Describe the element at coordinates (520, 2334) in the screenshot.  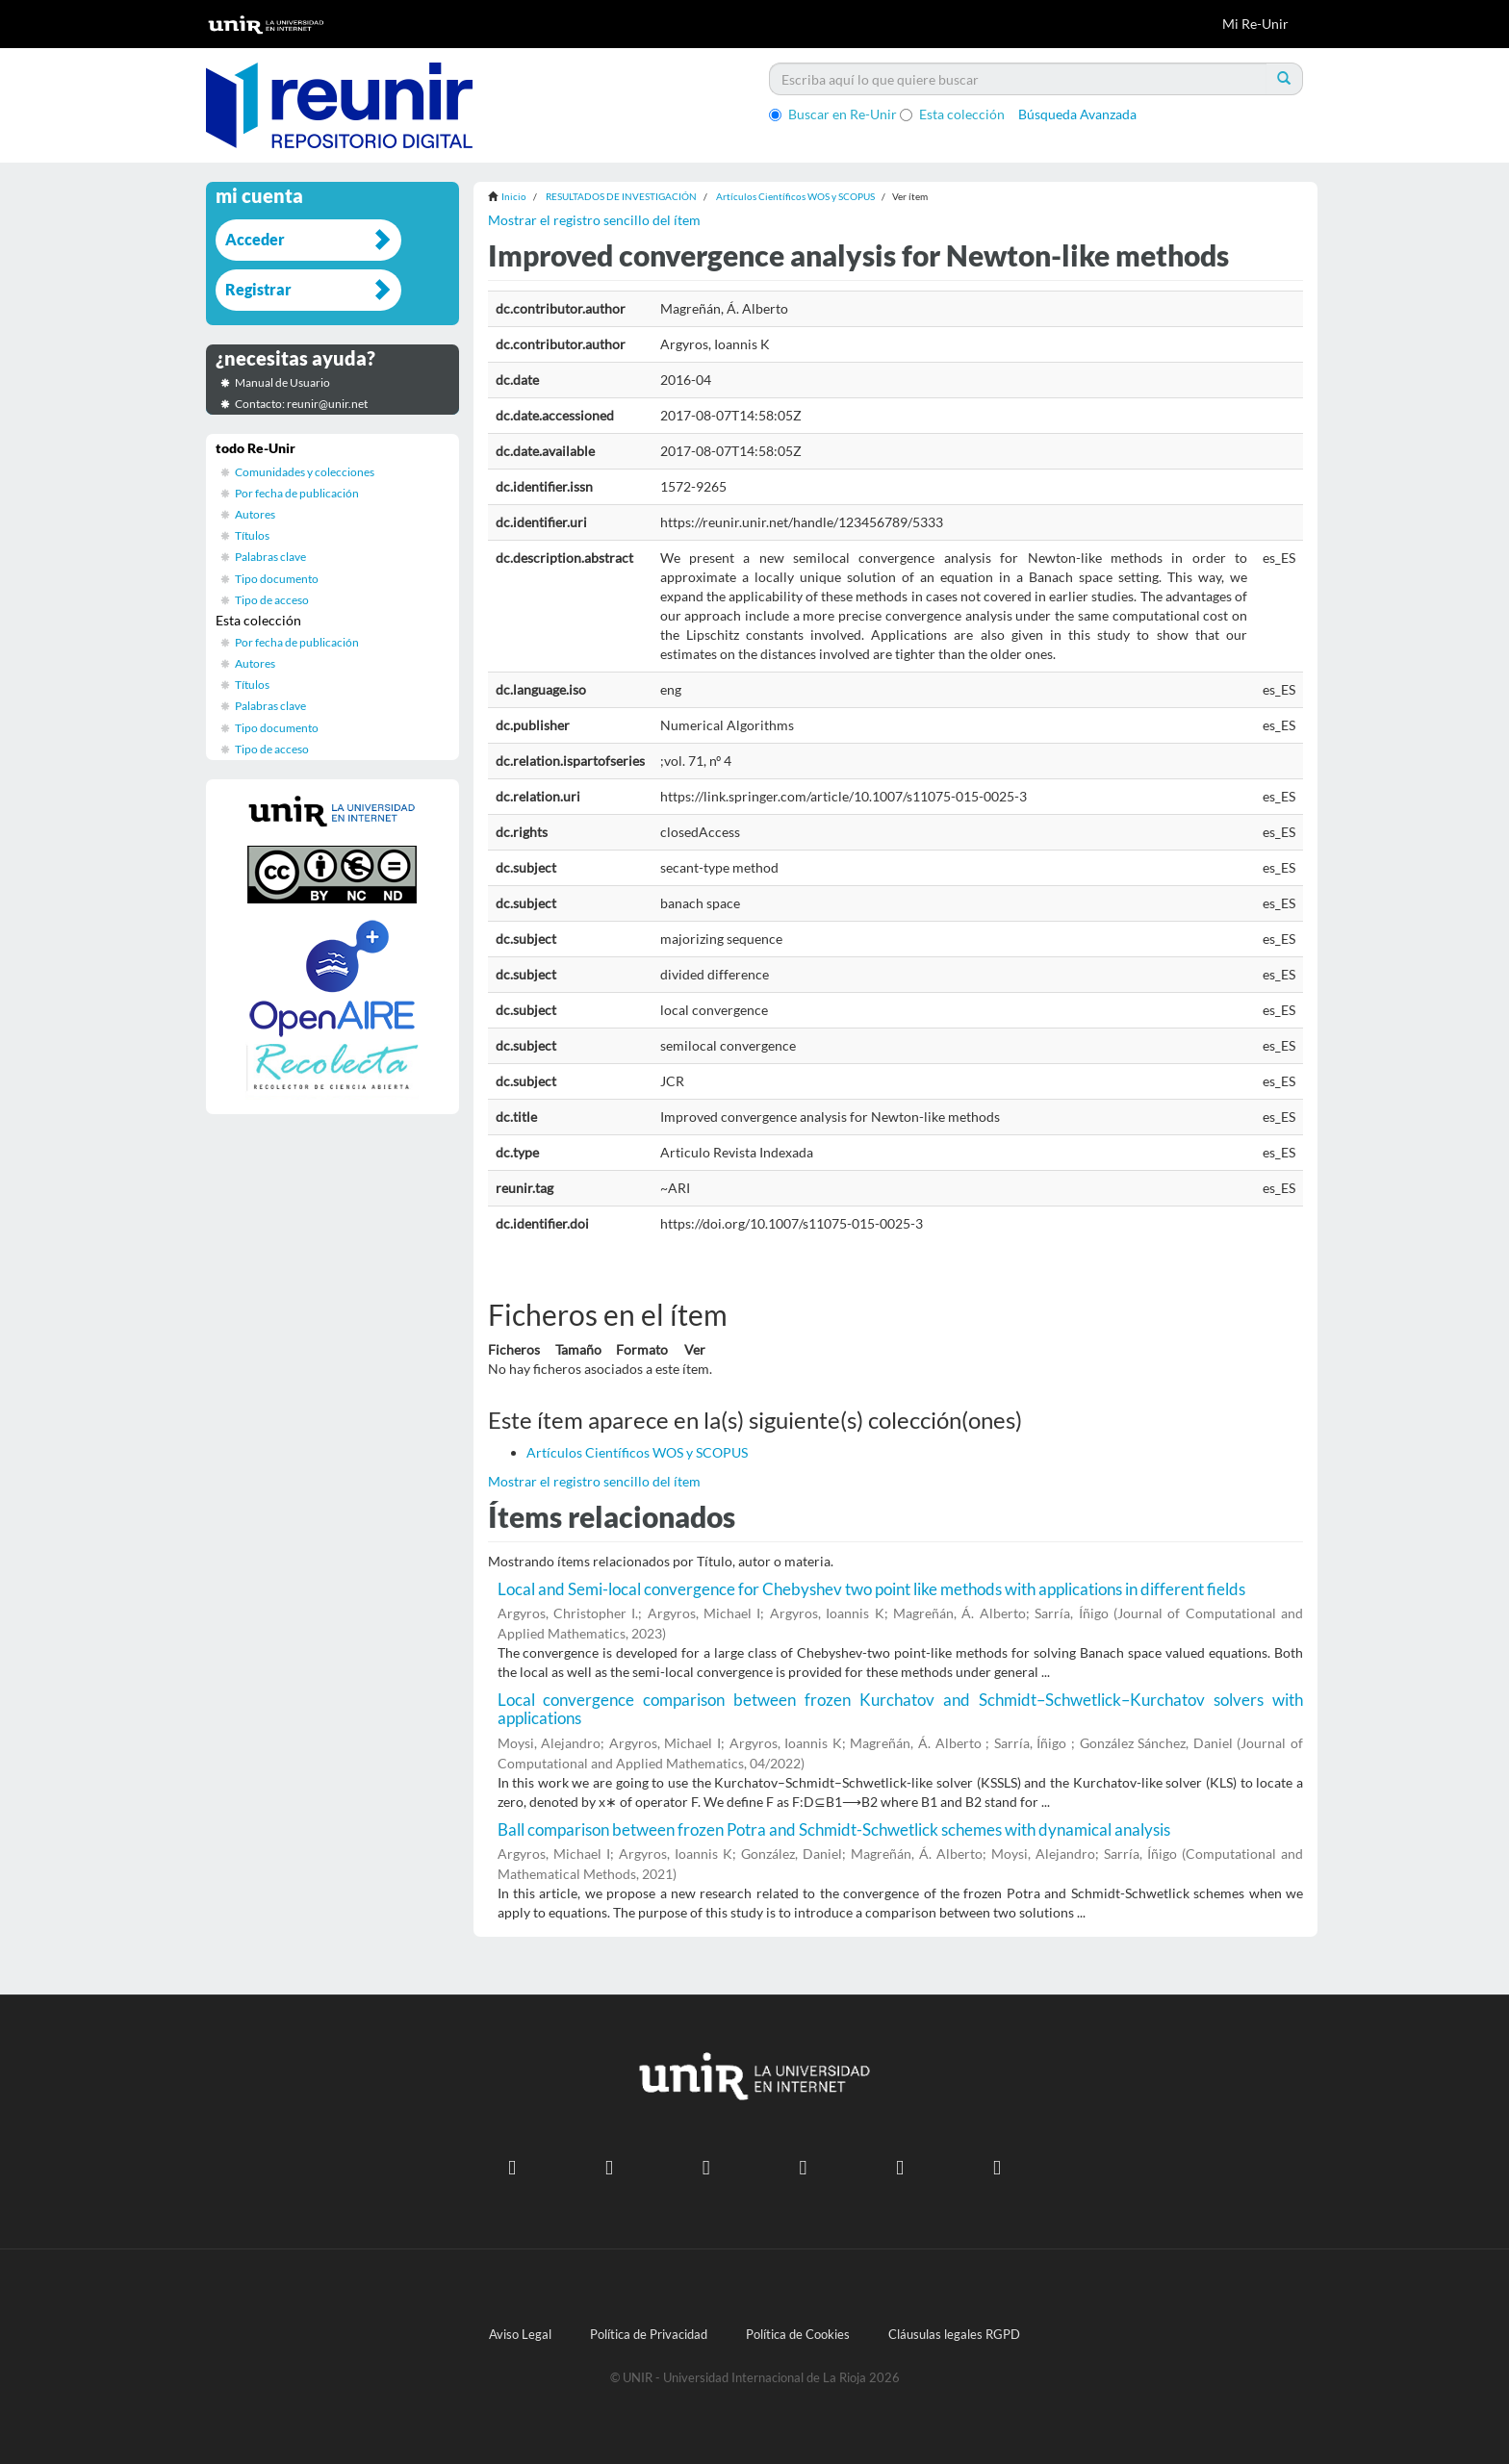
I see `Aviso Legal` at that location.